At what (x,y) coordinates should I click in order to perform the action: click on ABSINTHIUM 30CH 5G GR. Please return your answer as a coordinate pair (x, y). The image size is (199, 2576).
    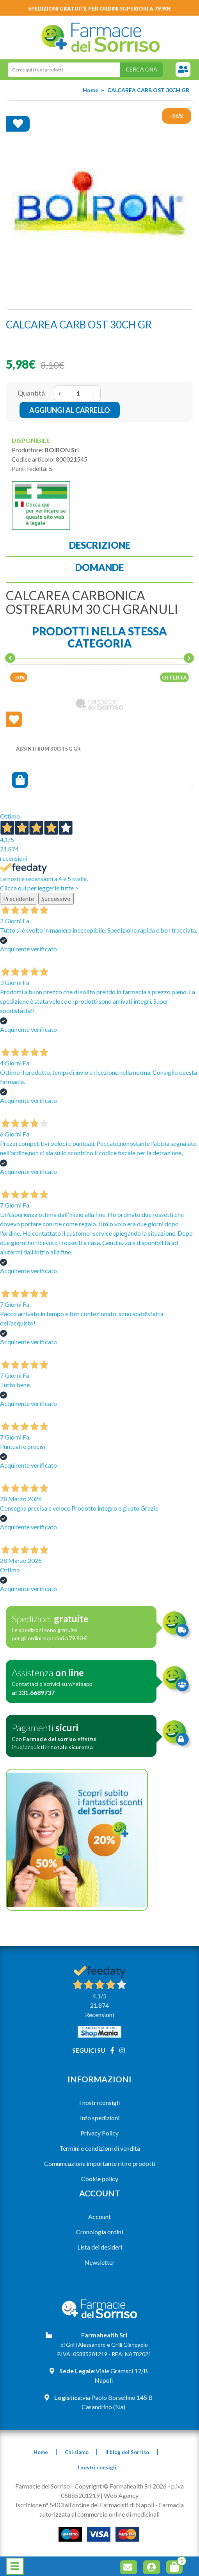
    Looking at the image, I should click on (48, 749).